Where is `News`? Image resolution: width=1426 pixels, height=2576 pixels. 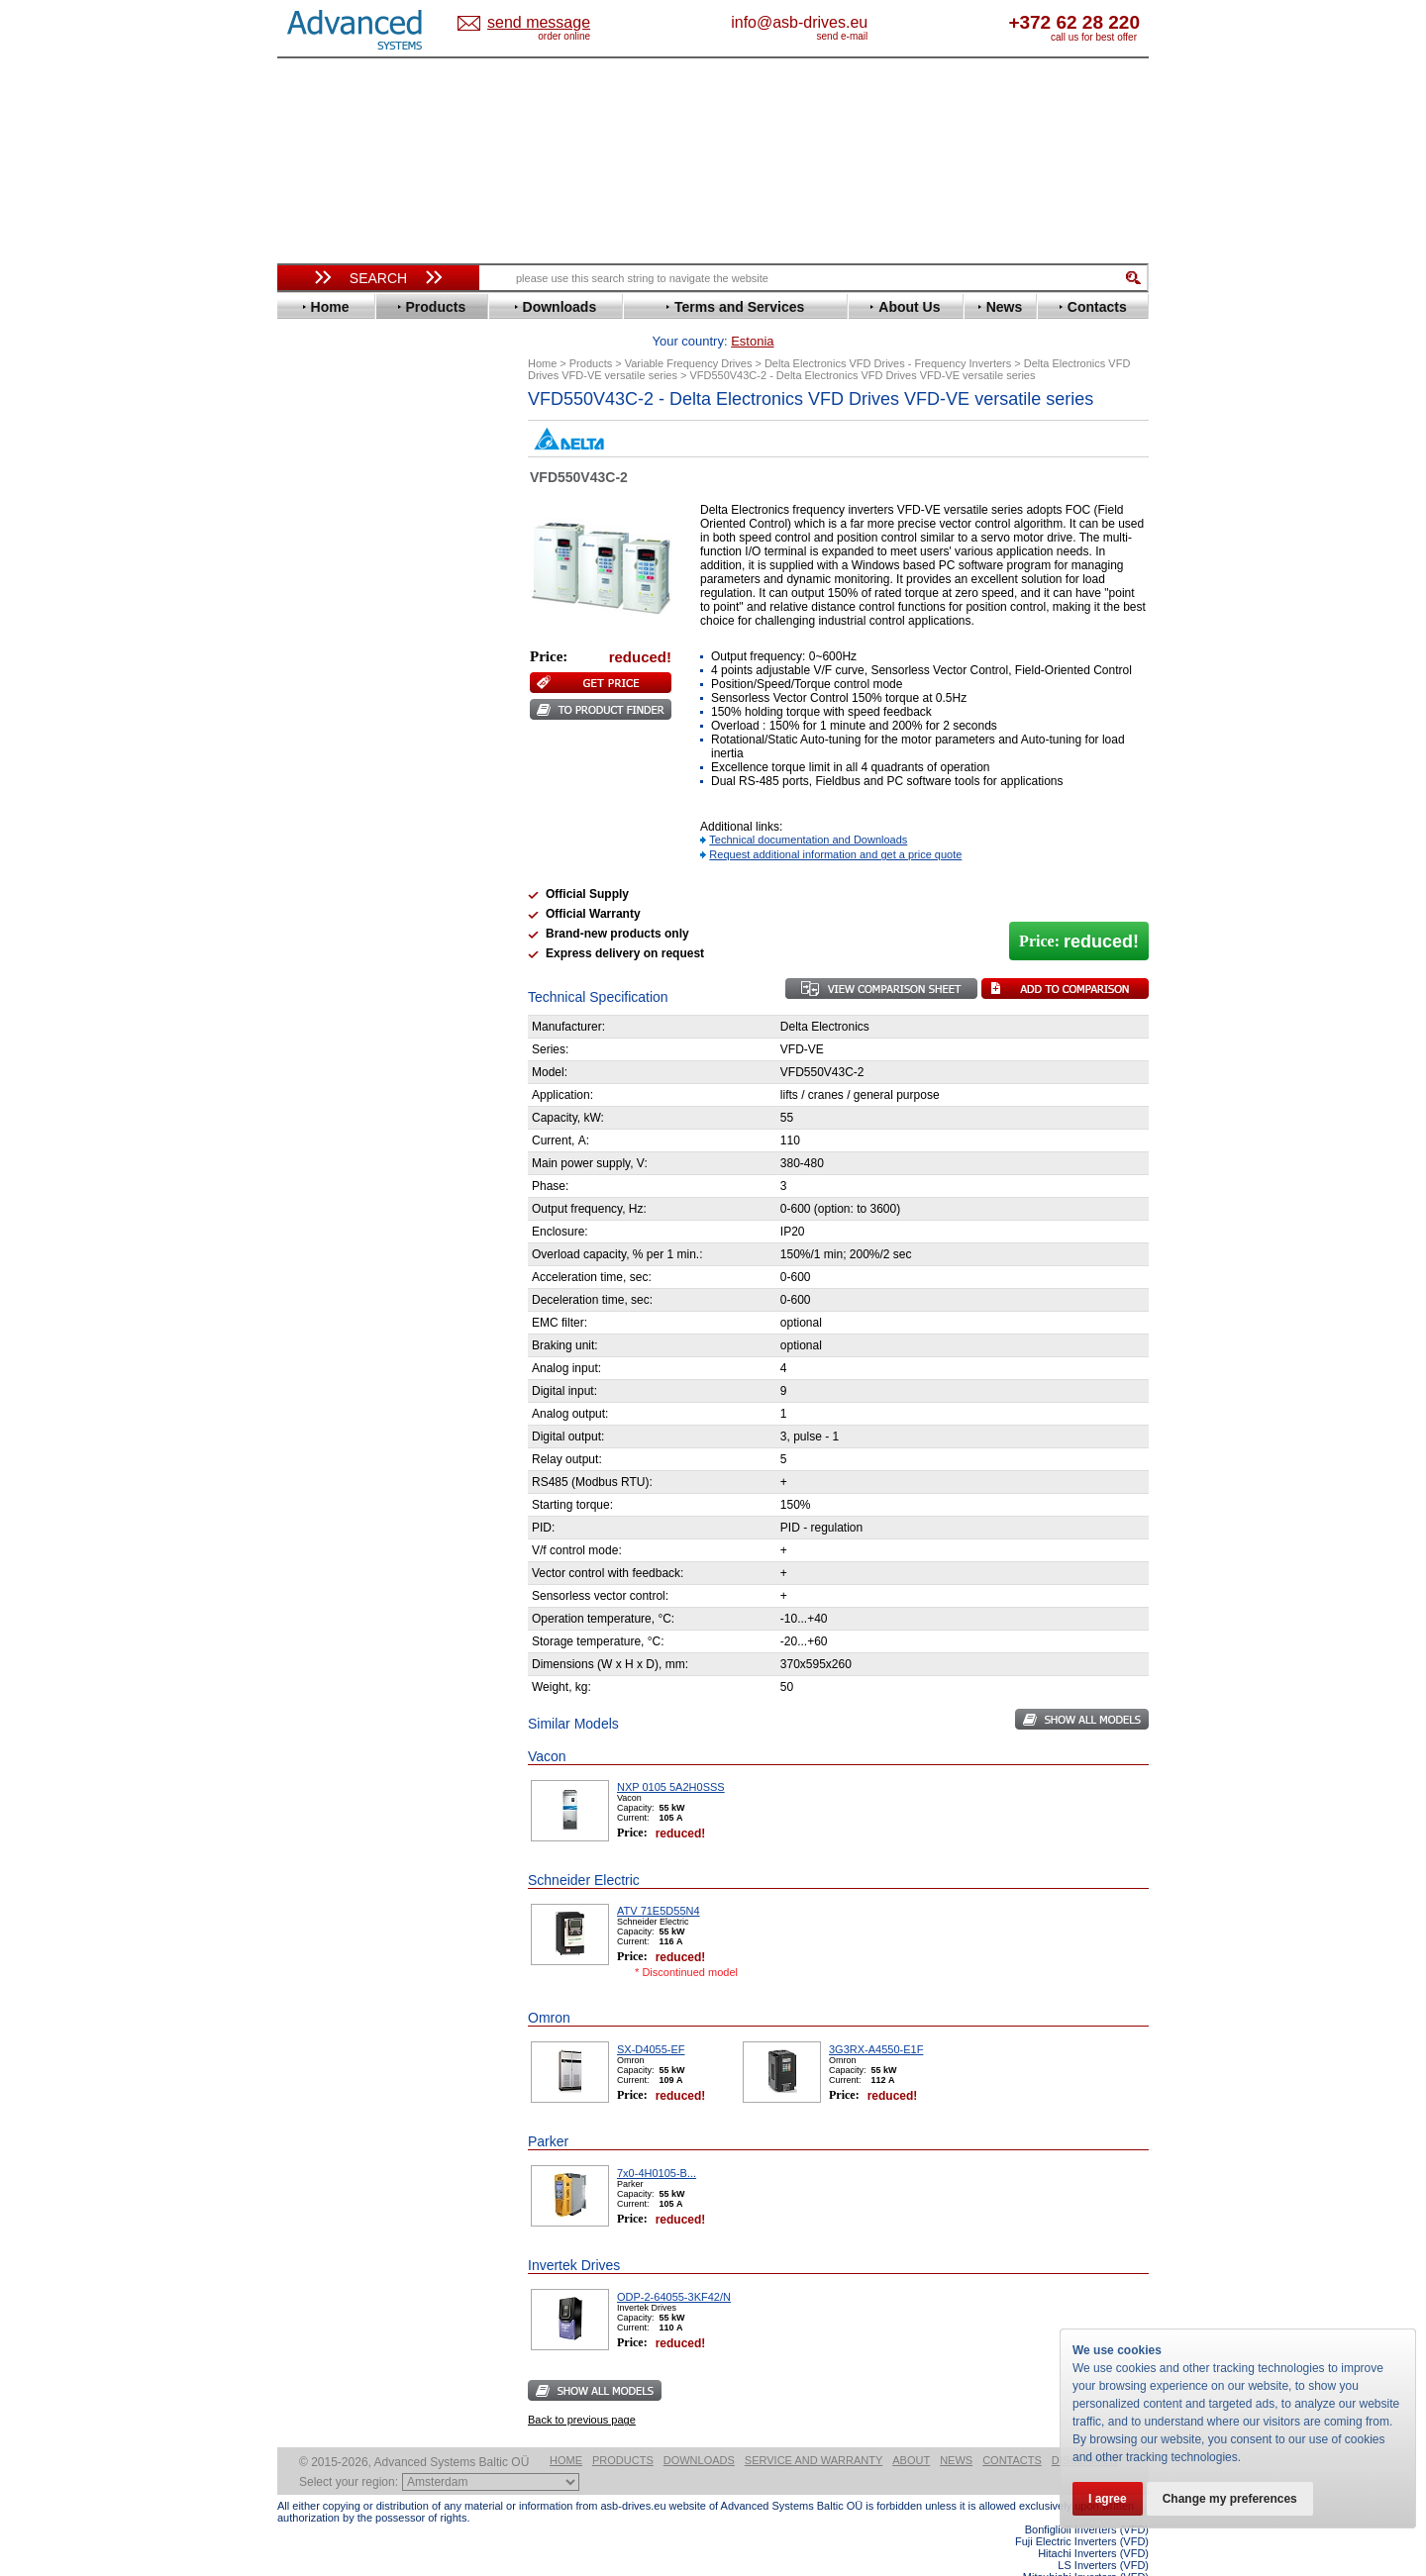
News is located at coordinates (956, 2429).